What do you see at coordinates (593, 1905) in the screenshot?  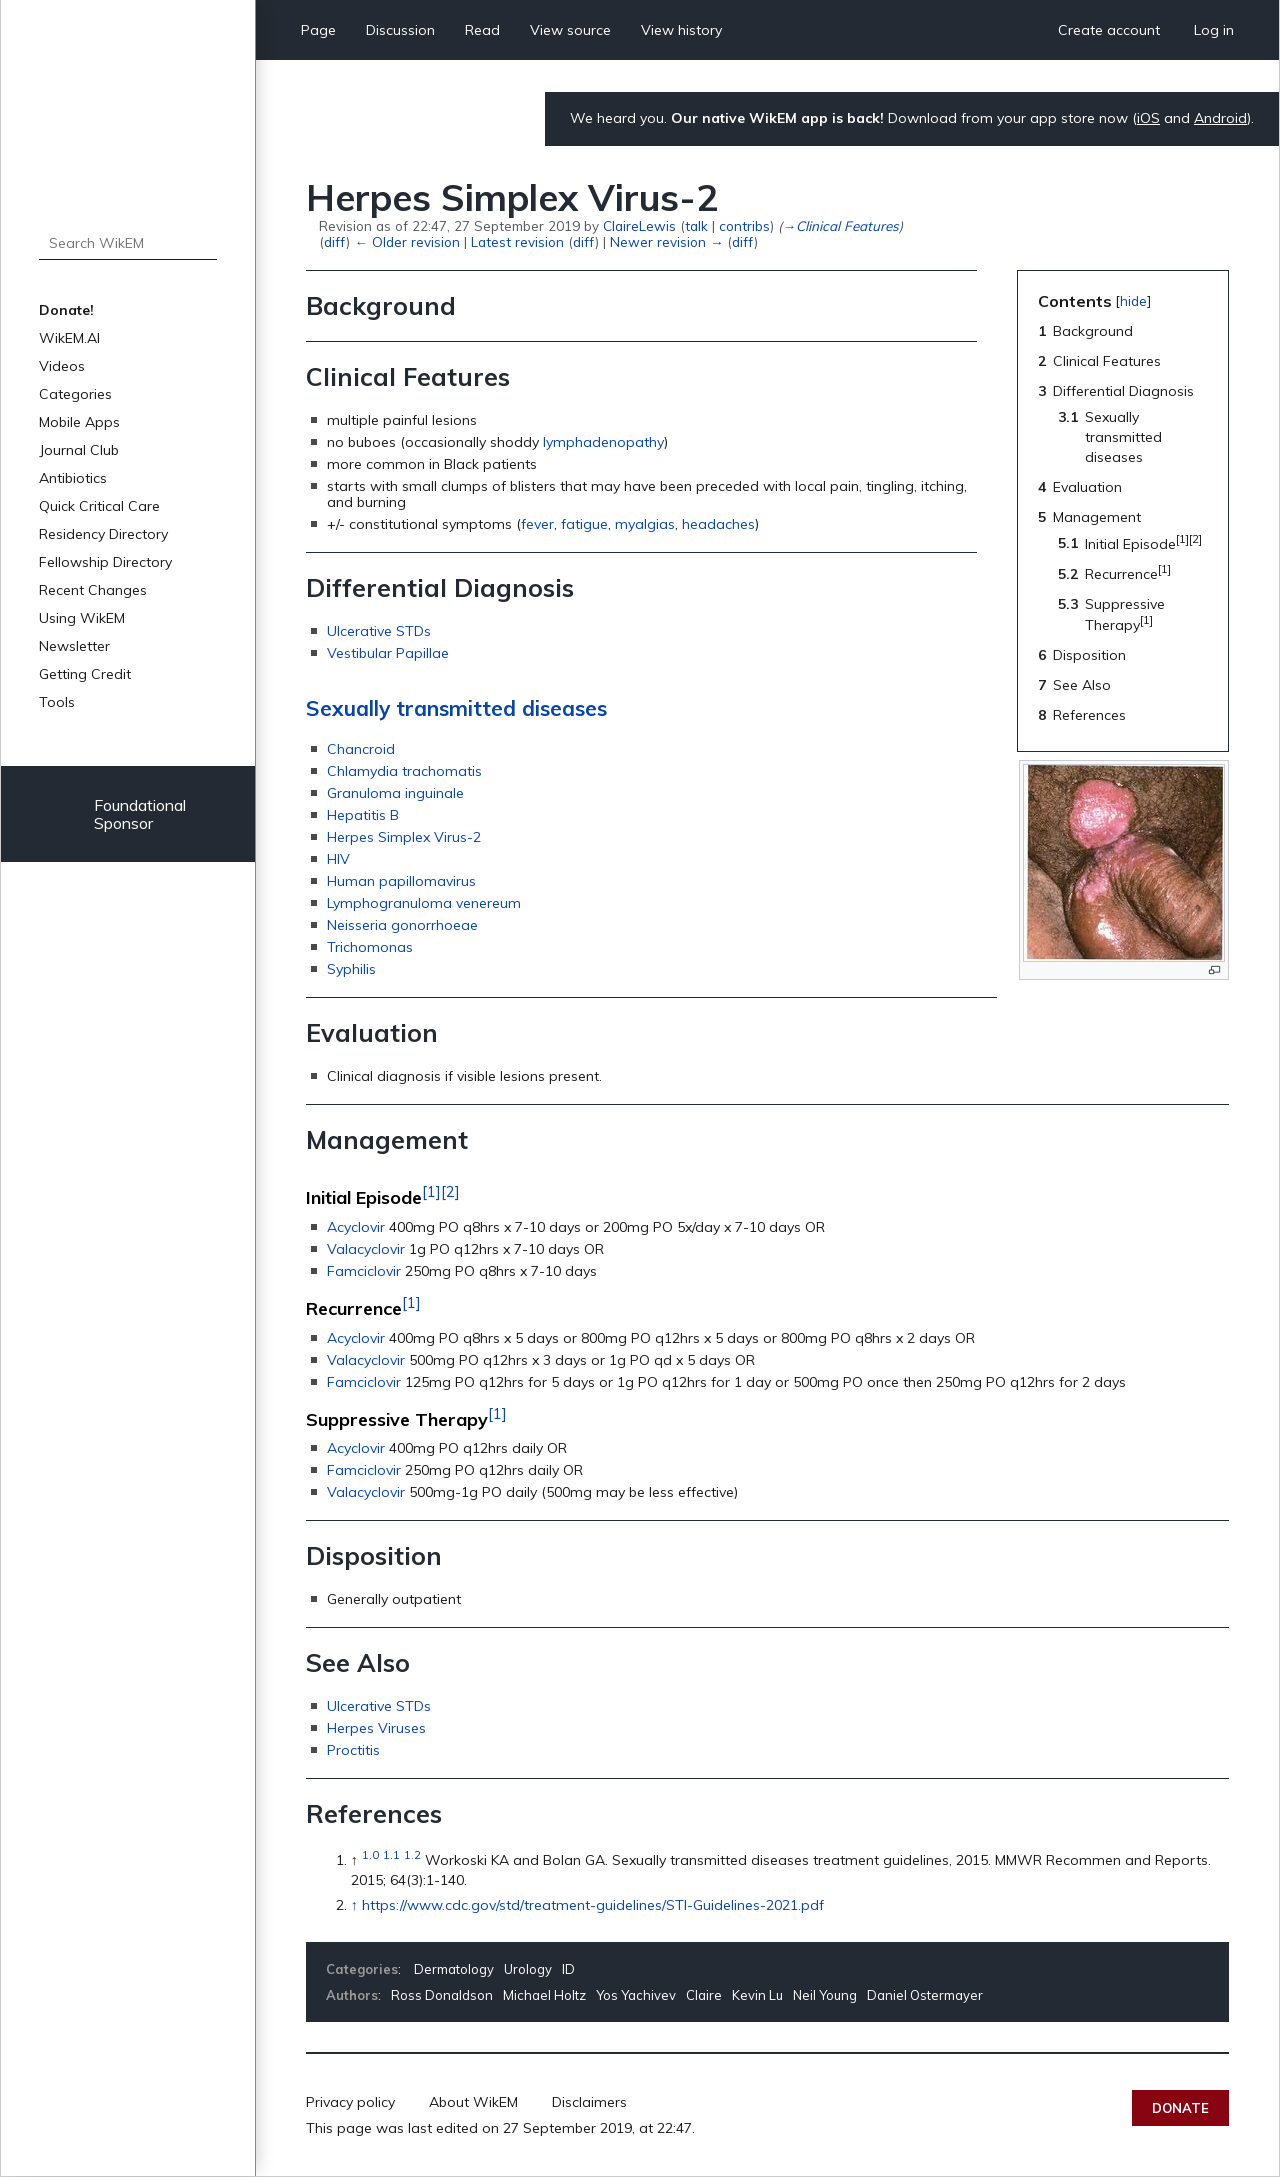 I see `https://www.cdc.gov/std/treatment-guidelines/STI-Guidelines-2021.pdf` at bounding box center [593, 1905].